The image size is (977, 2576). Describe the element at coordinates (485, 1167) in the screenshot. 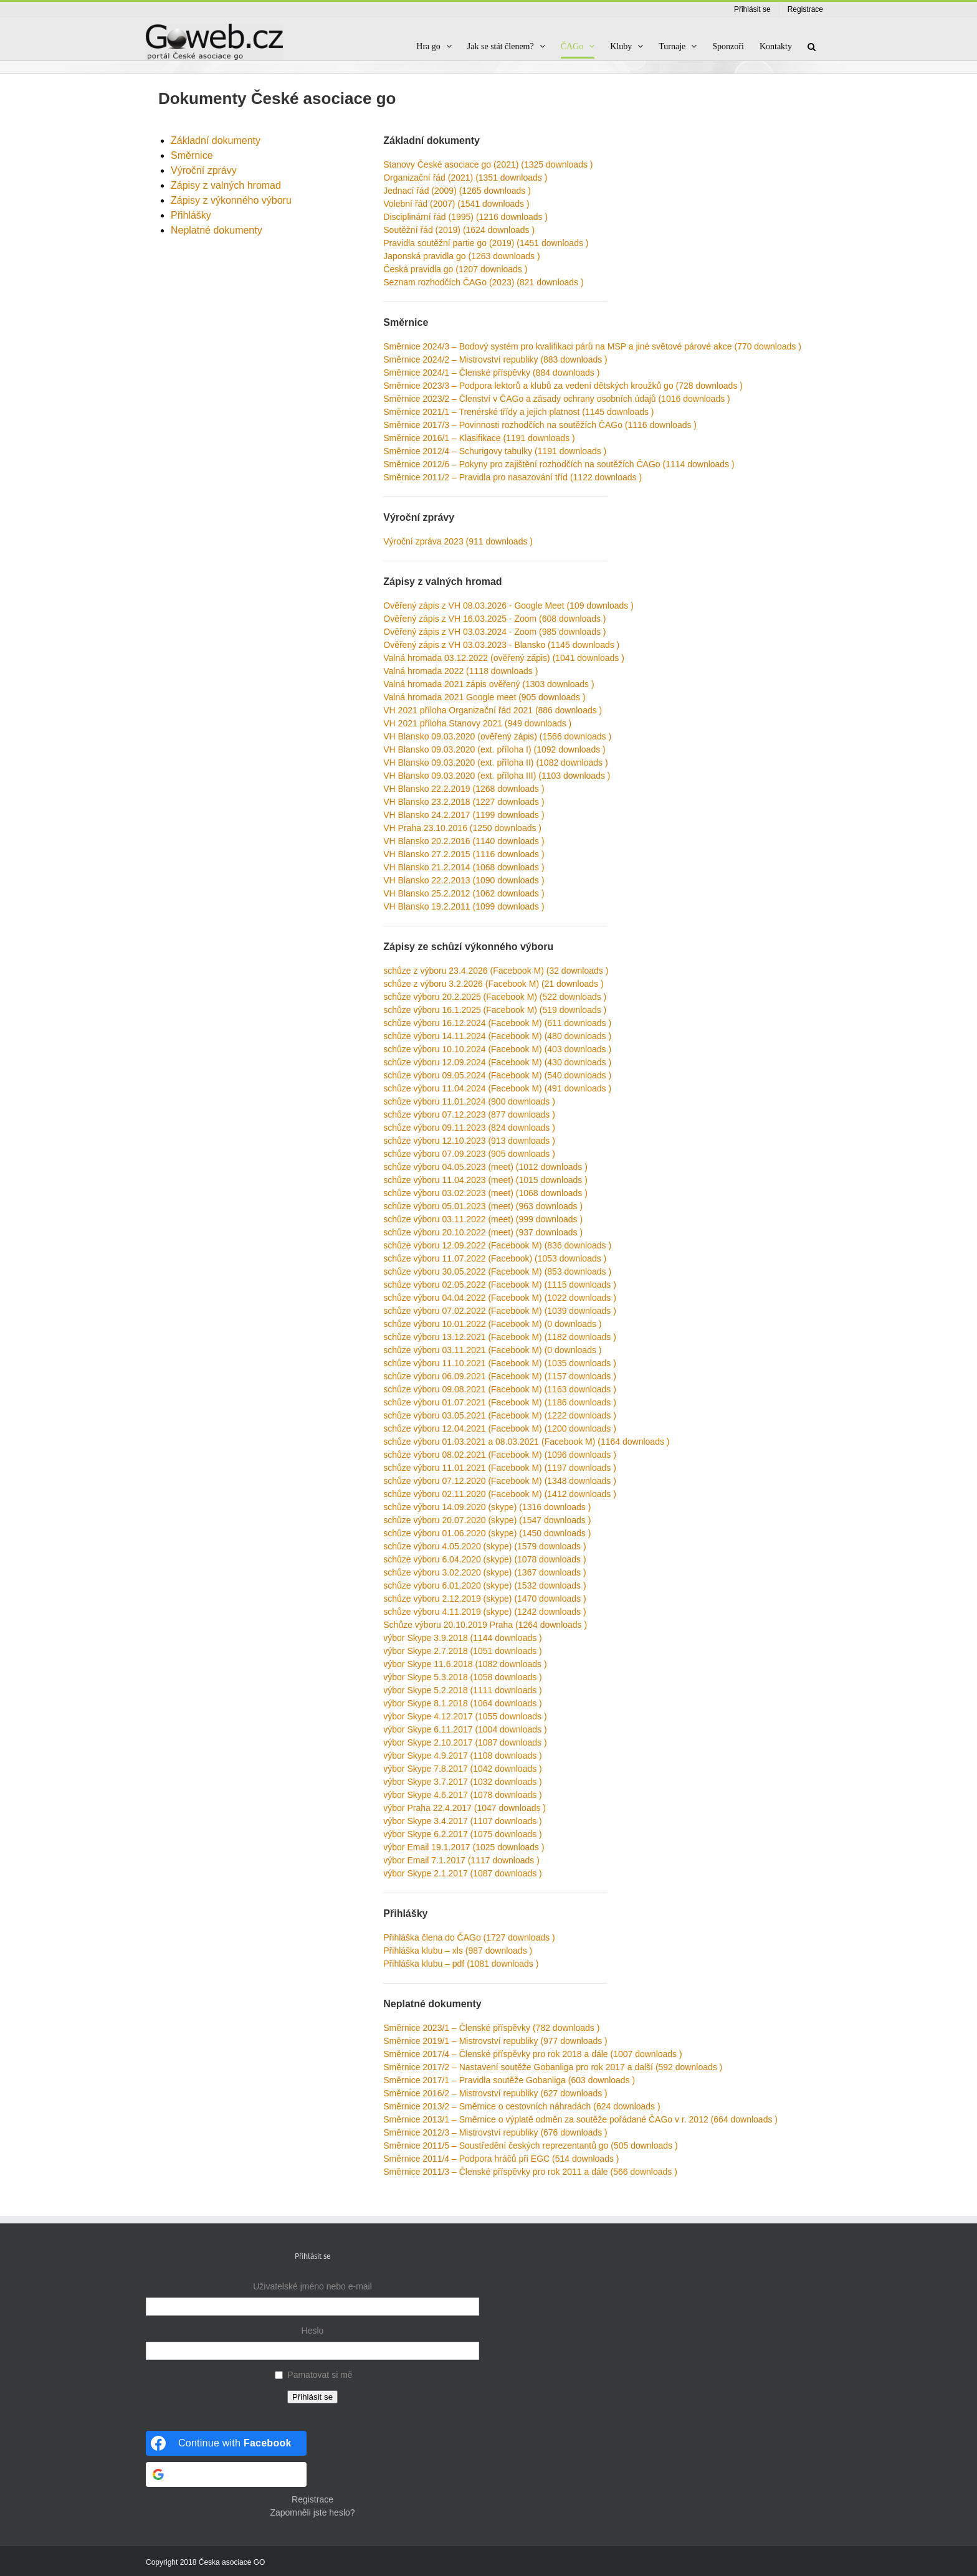

I see `schůze výboru 04.05.2023 (meet) (1012 downloads )` at that location.